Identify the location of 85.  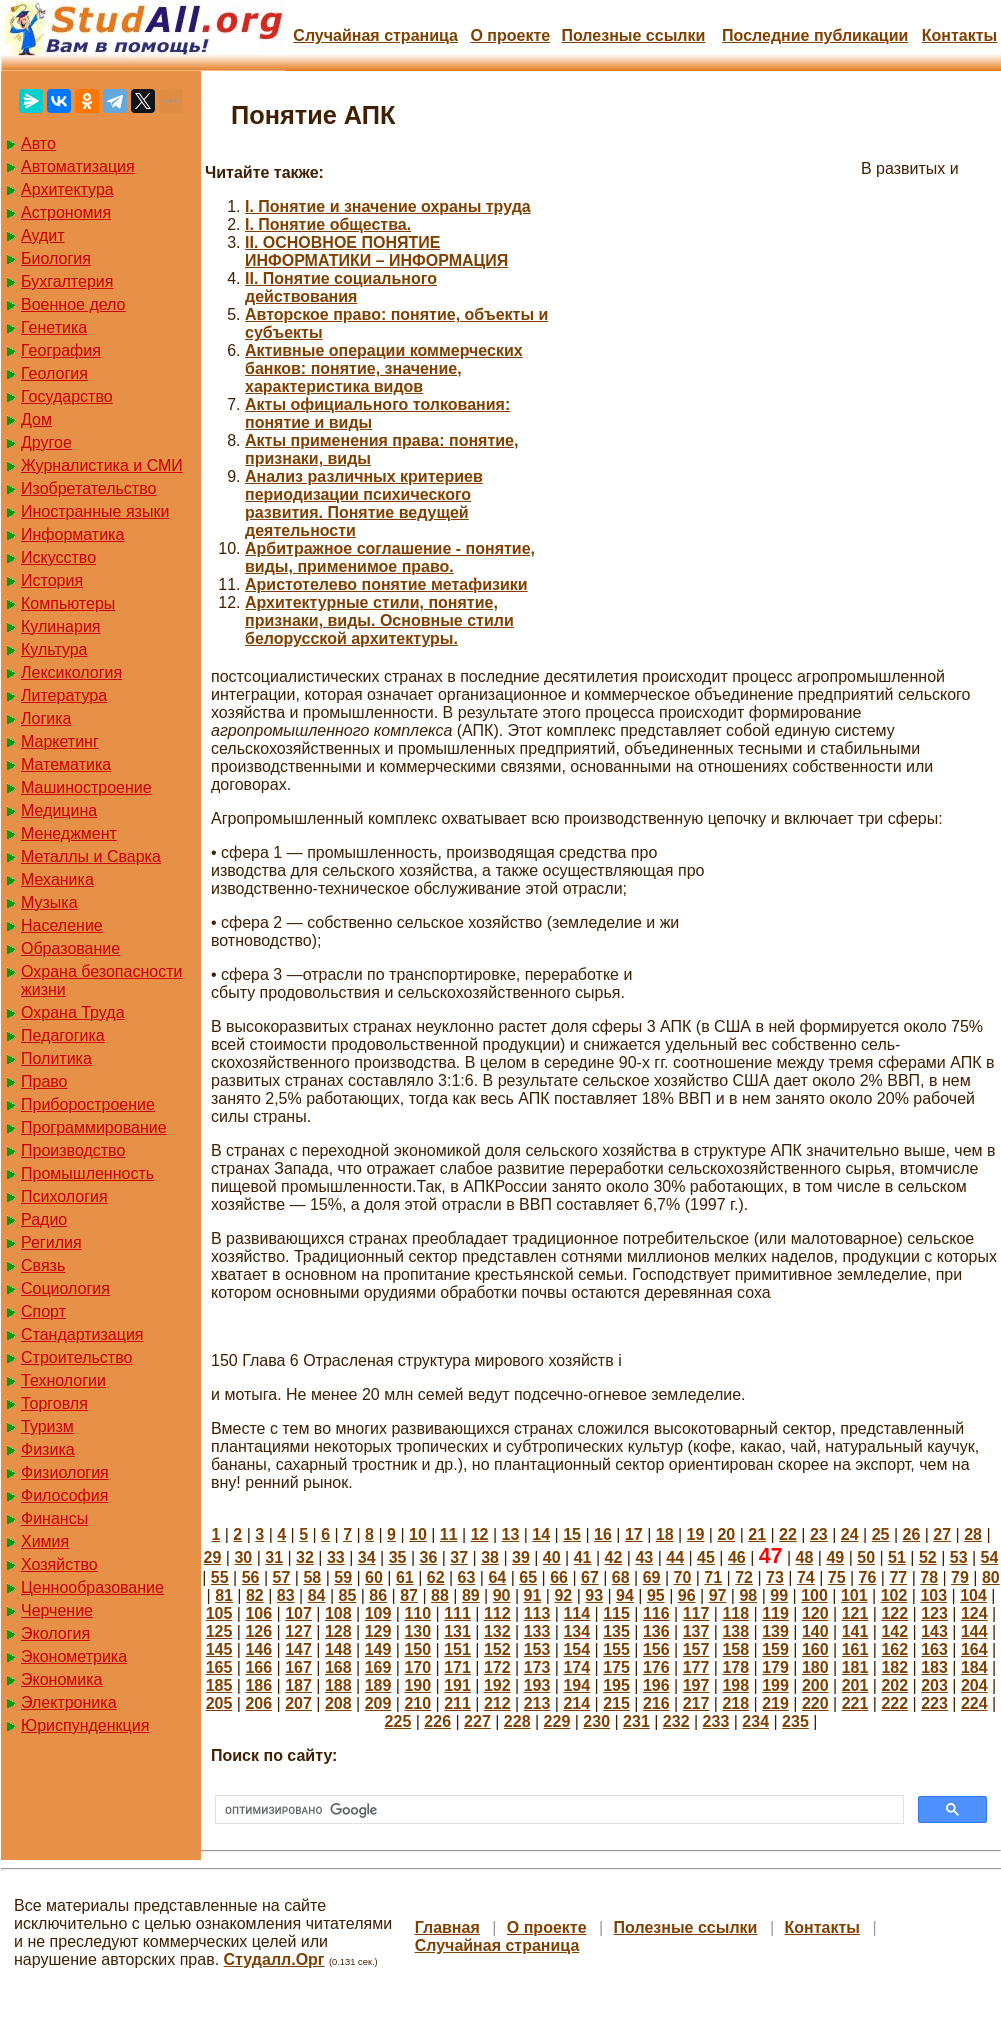
(348, 1595).